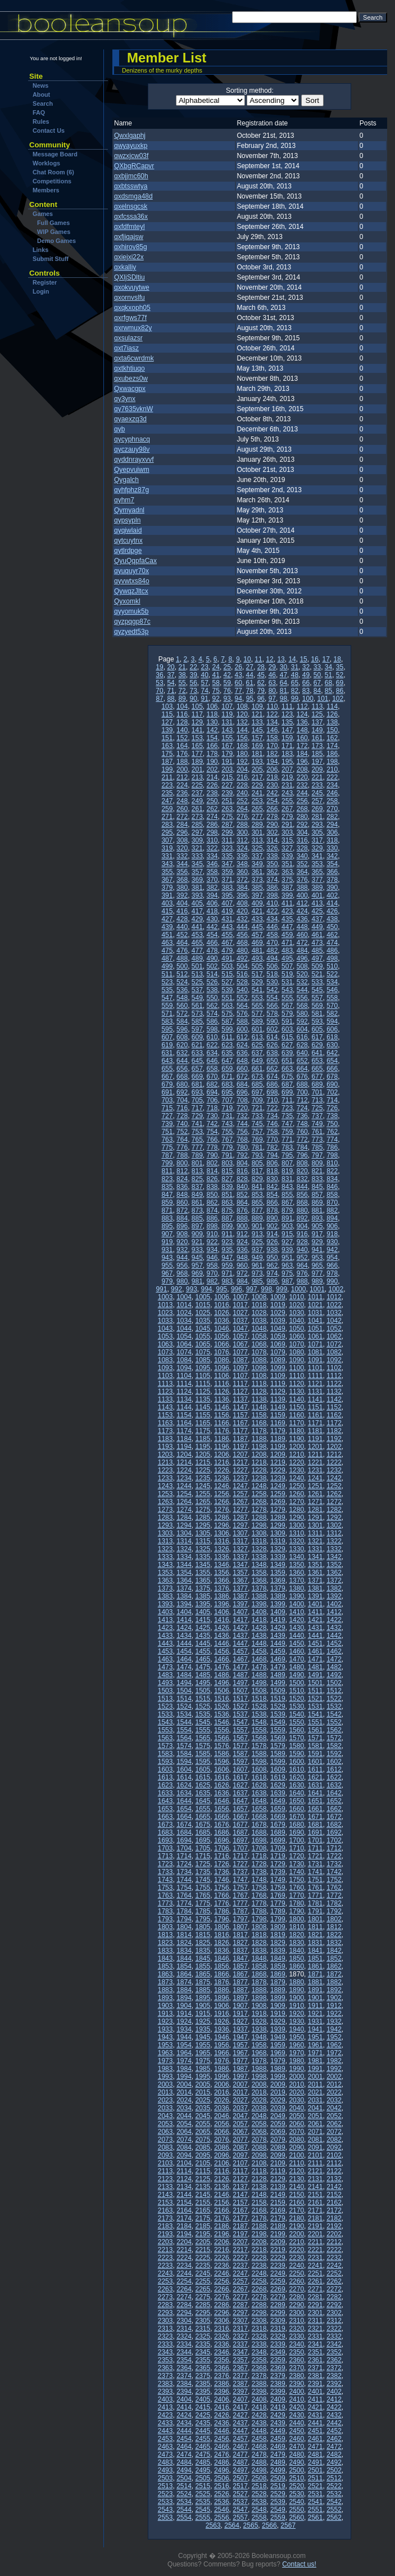  Describe the element at coordinates (317, 817) in the screenshot. I see `281` at that location.